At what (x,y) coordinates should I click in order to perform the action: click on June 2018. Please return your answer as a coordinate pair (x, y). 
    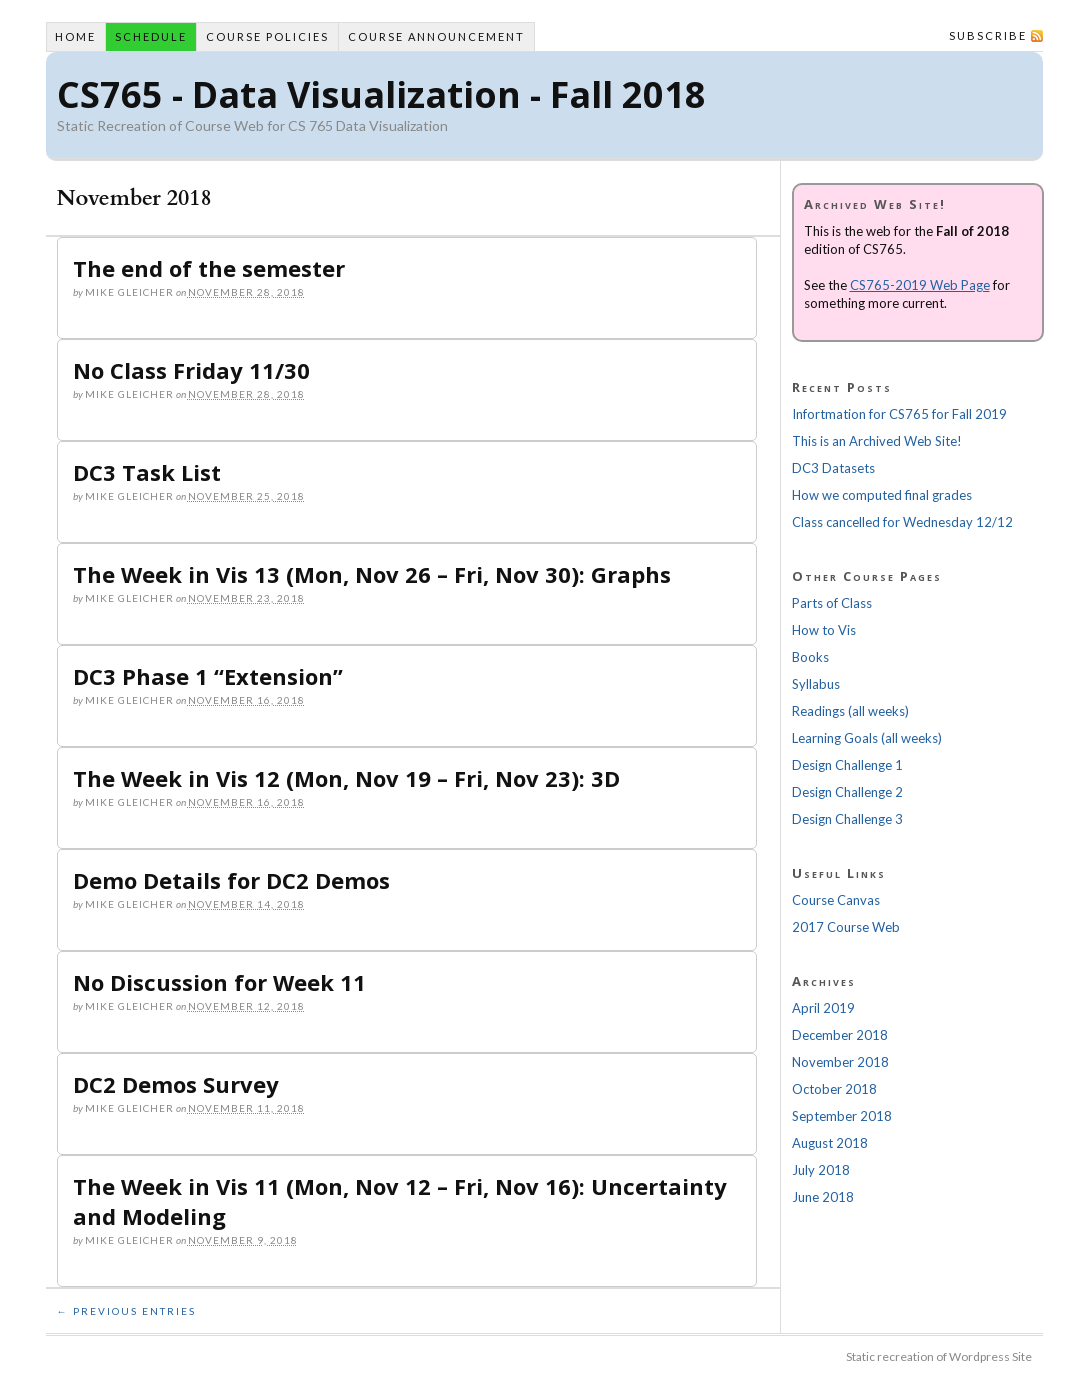
    Looking at the image, I should click on (823, 1197).